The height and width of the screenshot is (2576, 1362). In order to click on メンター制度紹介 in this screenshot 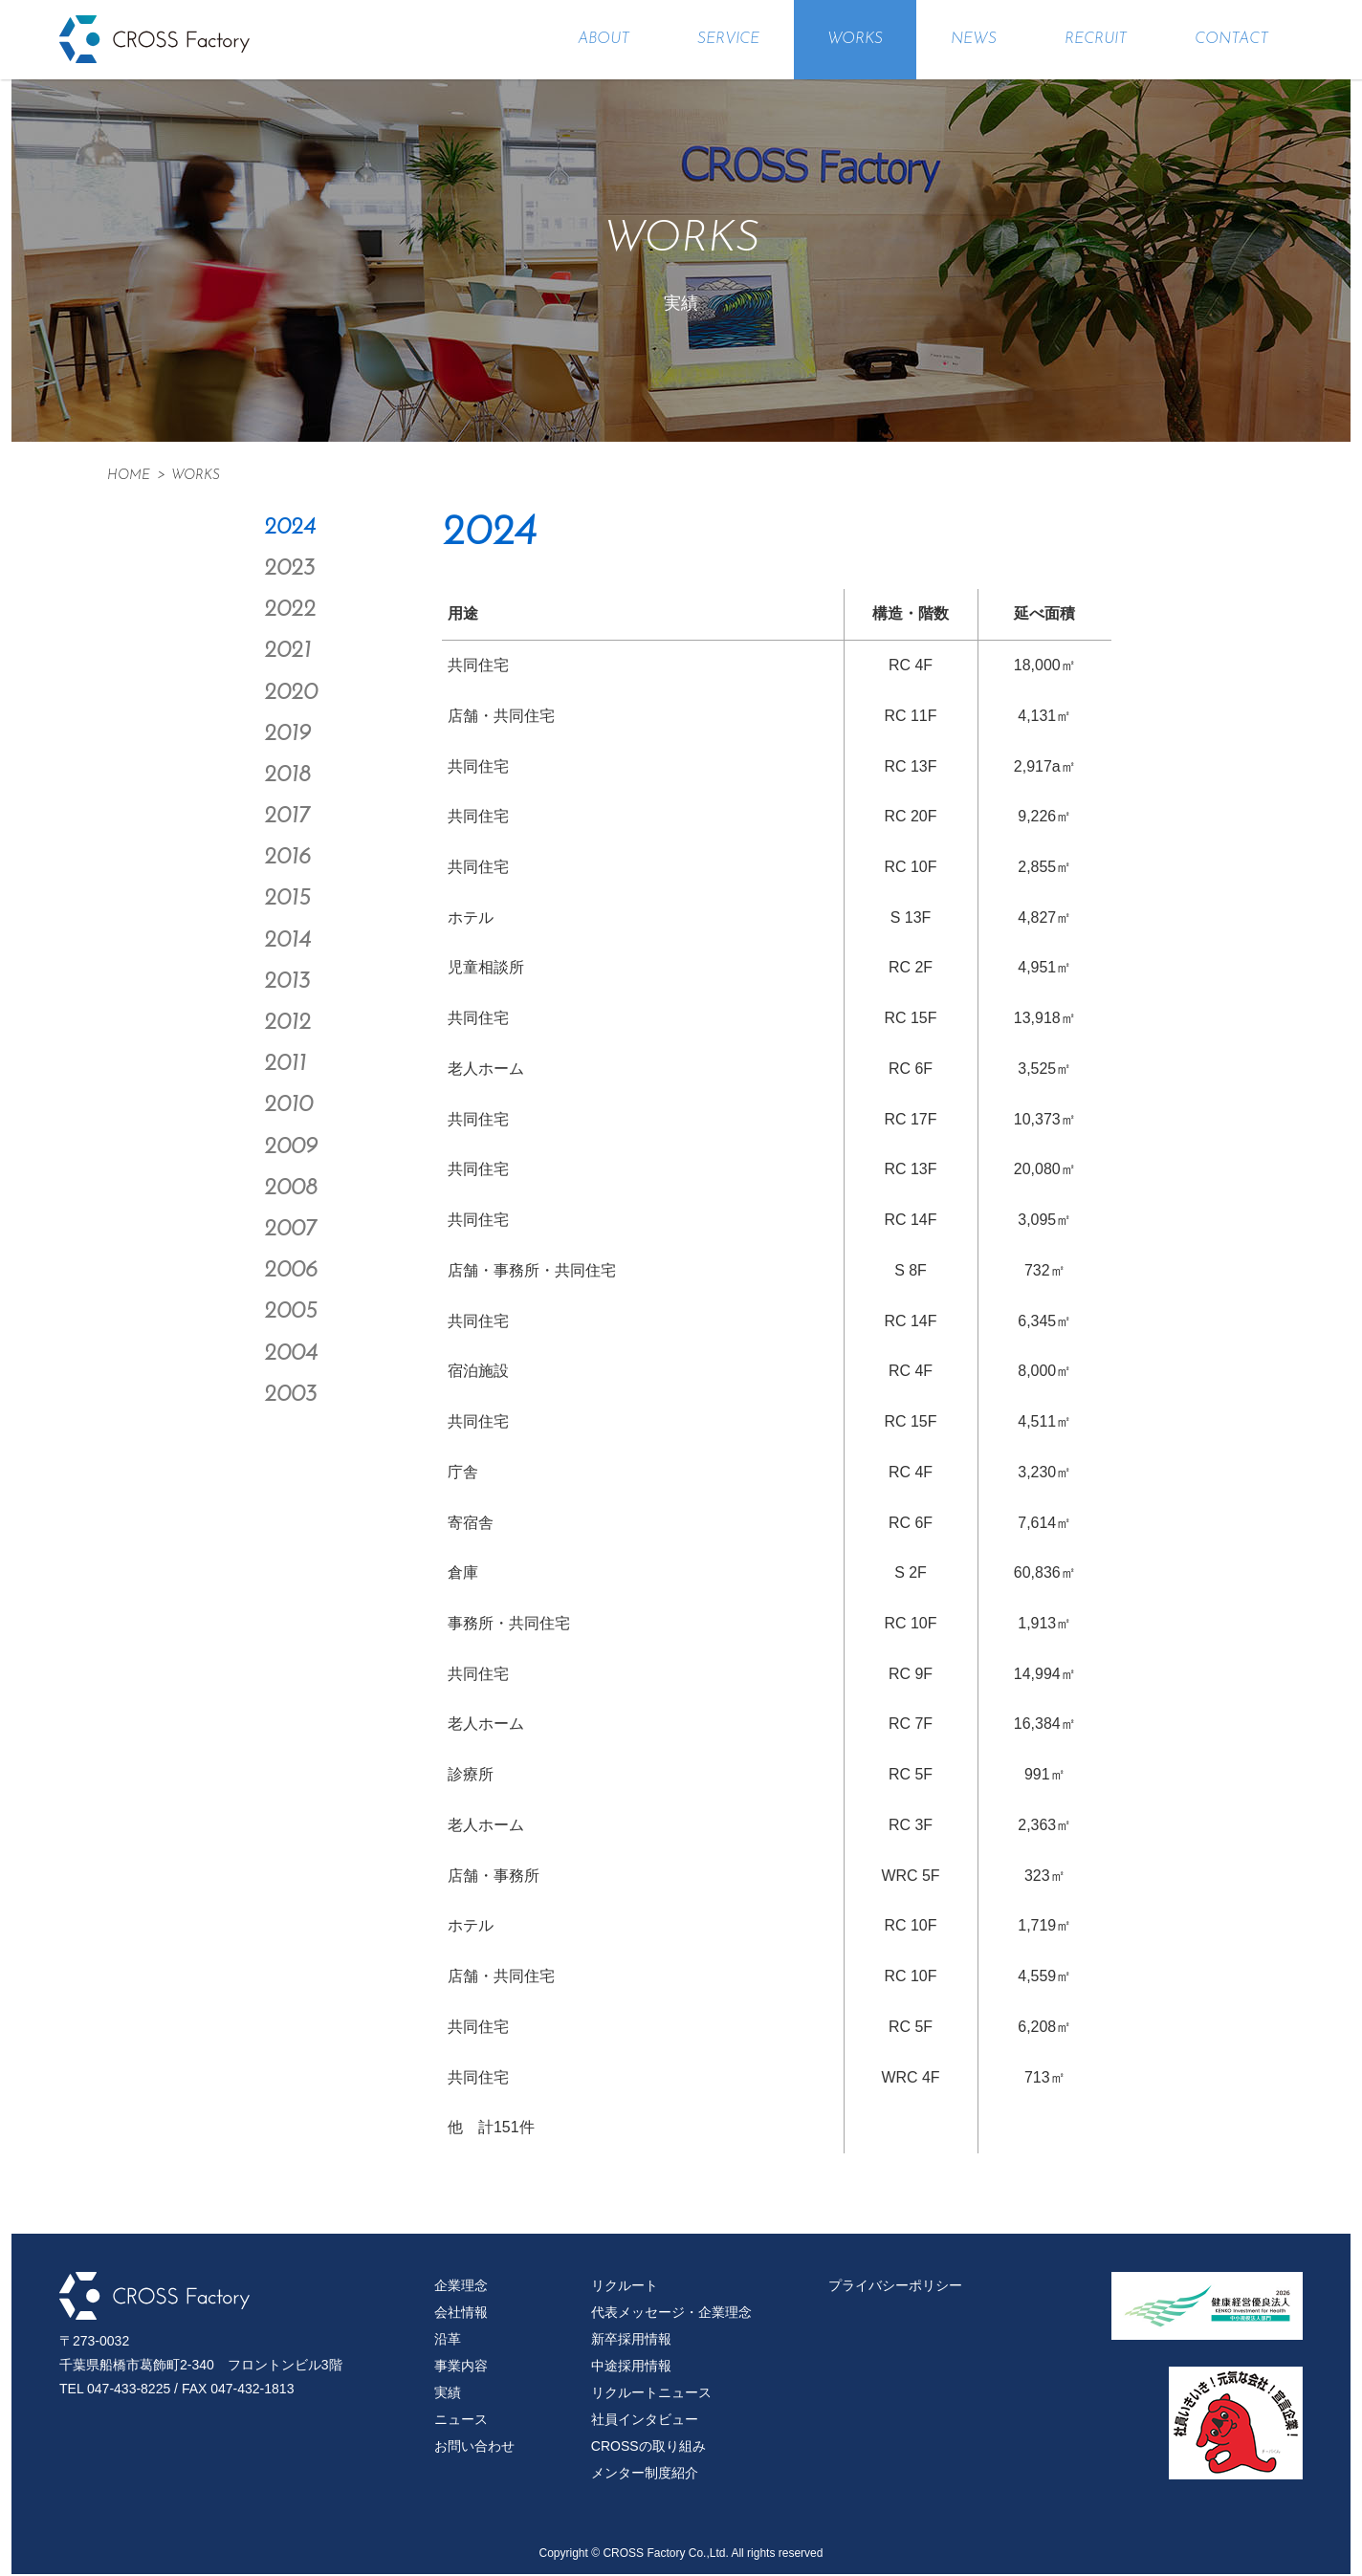, I will do `click(644, 2474)`.